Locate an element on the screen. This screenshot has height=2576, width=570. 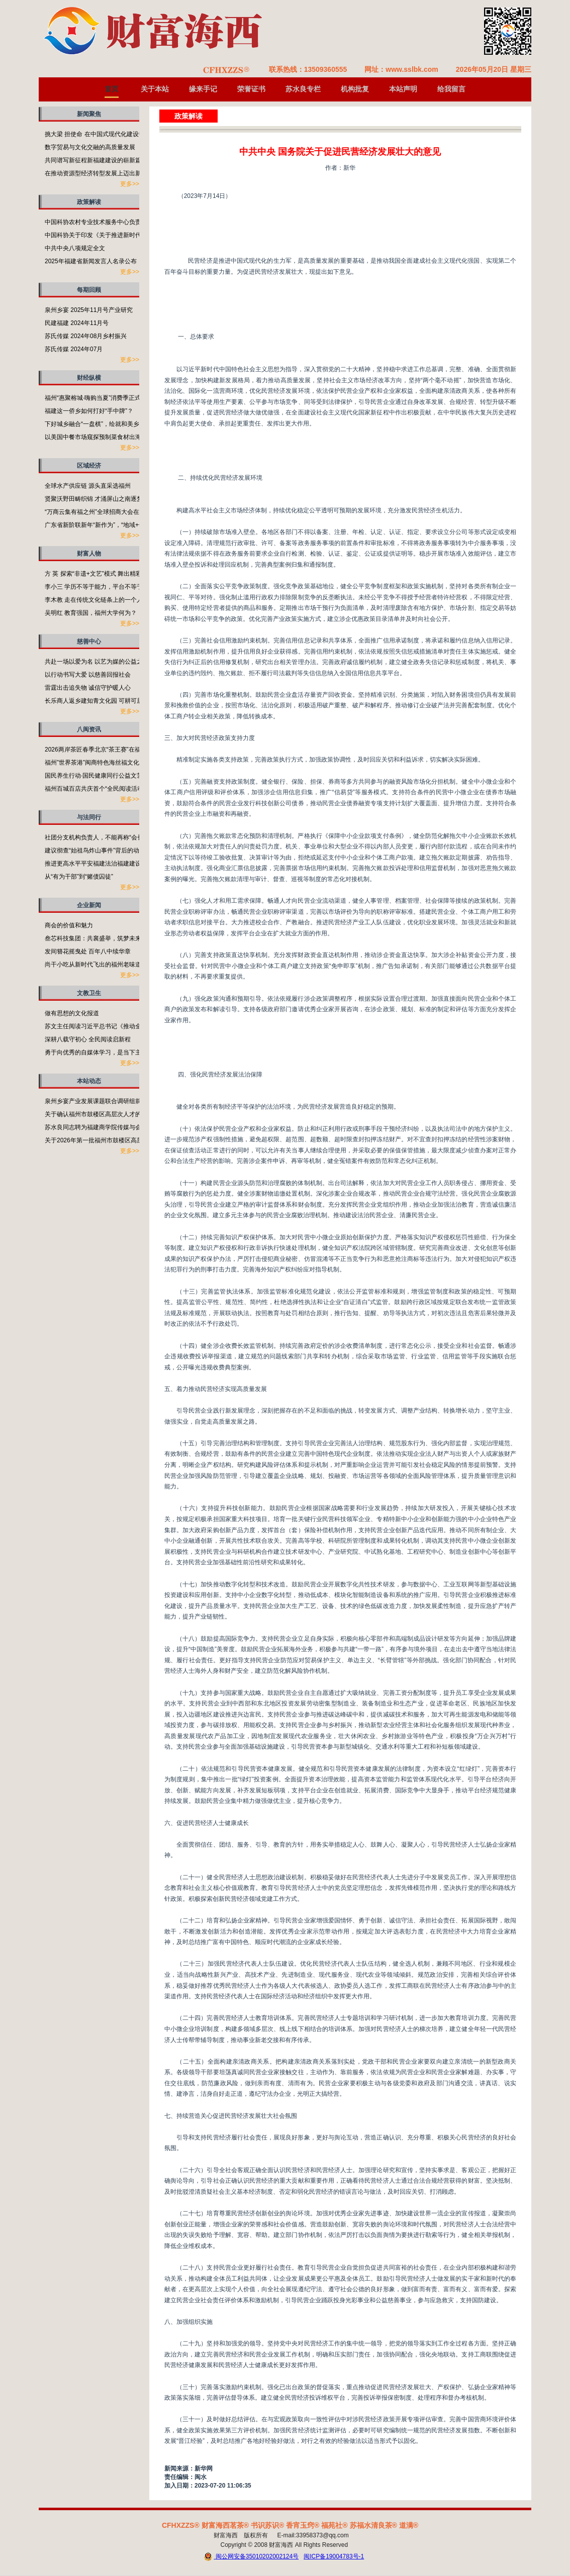
关于本站 is located at coordinates (155, 89).